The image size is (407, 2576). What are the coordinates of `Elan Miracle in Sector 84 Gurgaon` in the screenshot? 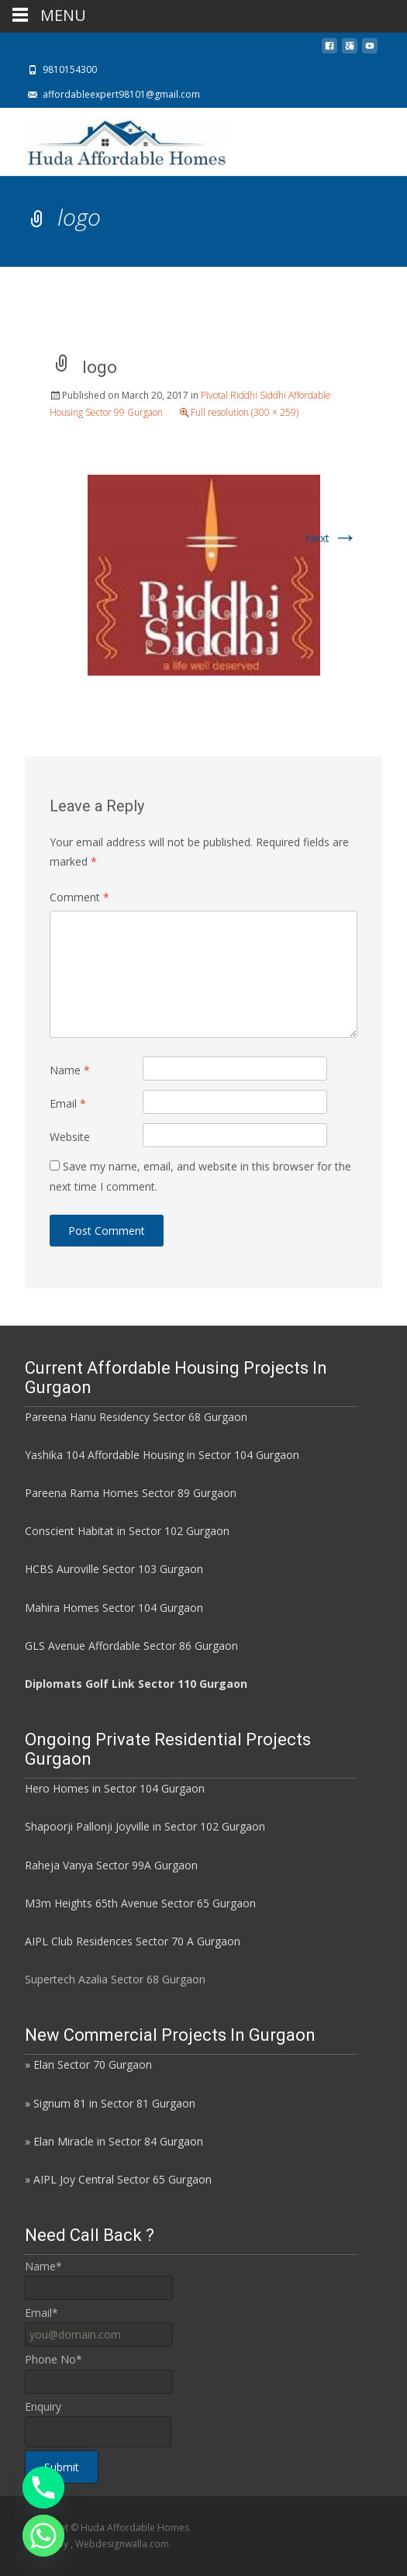 It's located at (118, 2141).